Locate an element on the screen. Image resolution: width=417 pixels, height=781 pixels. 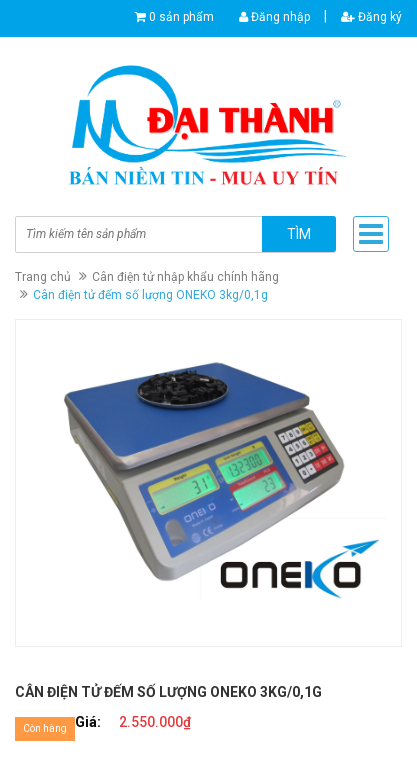
Đăng ký is located at coordinates (371, 17).